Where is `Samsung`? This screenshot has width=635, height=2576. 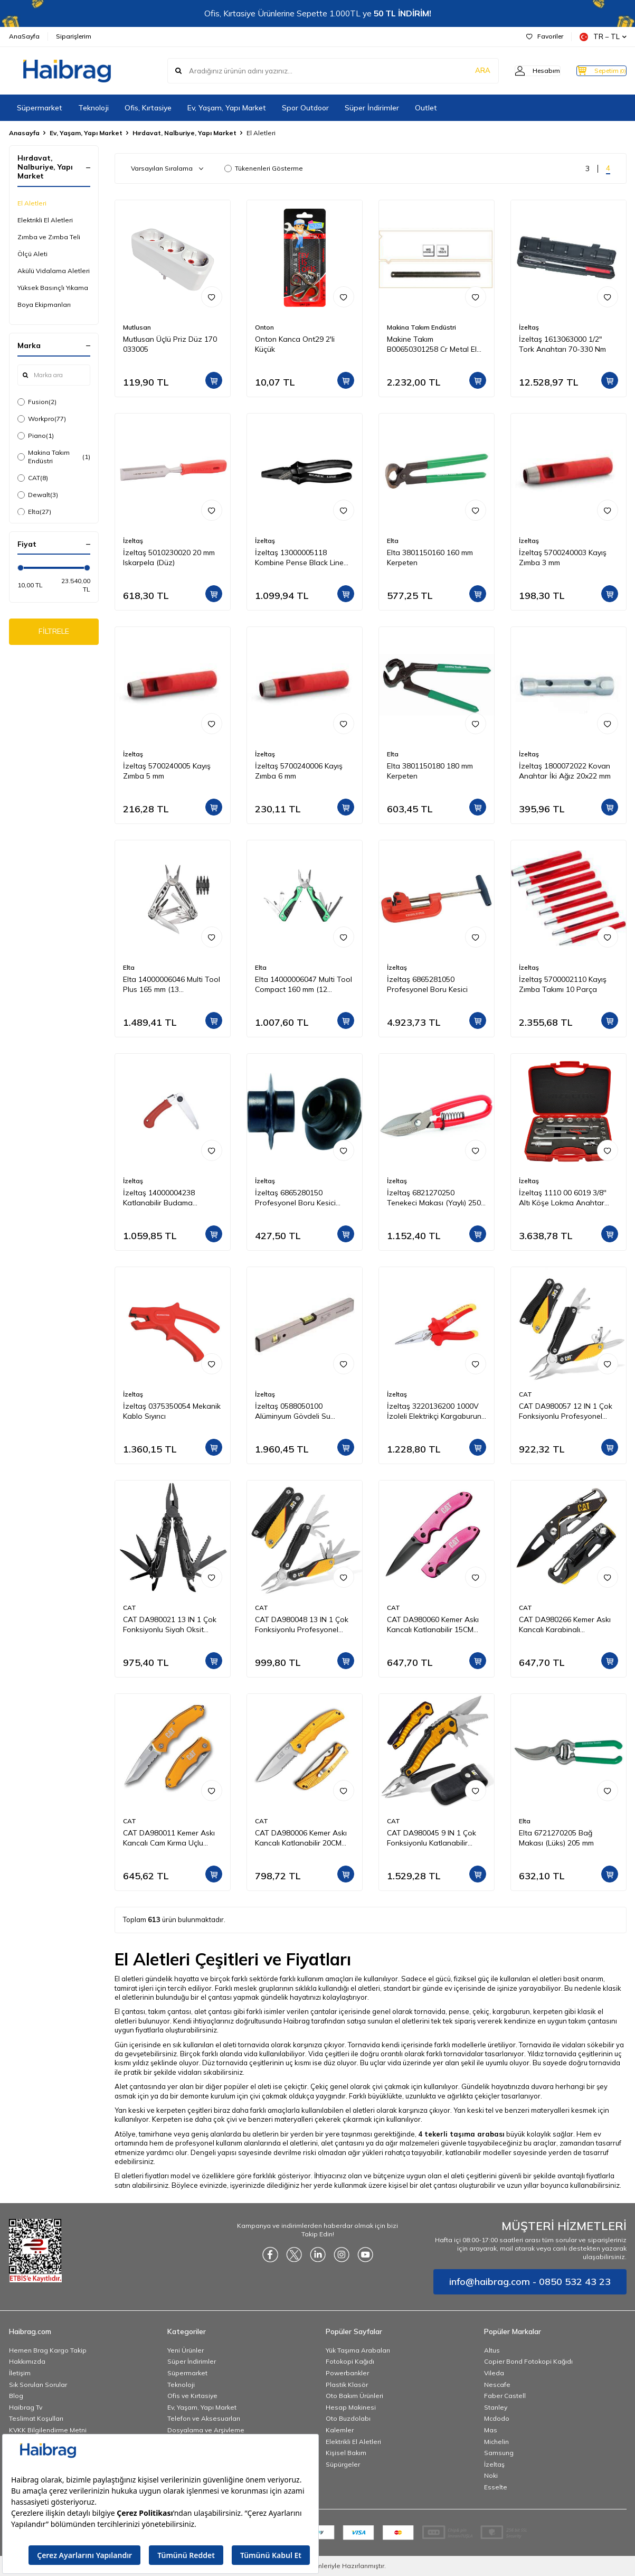 Samsung is located at coordinates (499, 2453).